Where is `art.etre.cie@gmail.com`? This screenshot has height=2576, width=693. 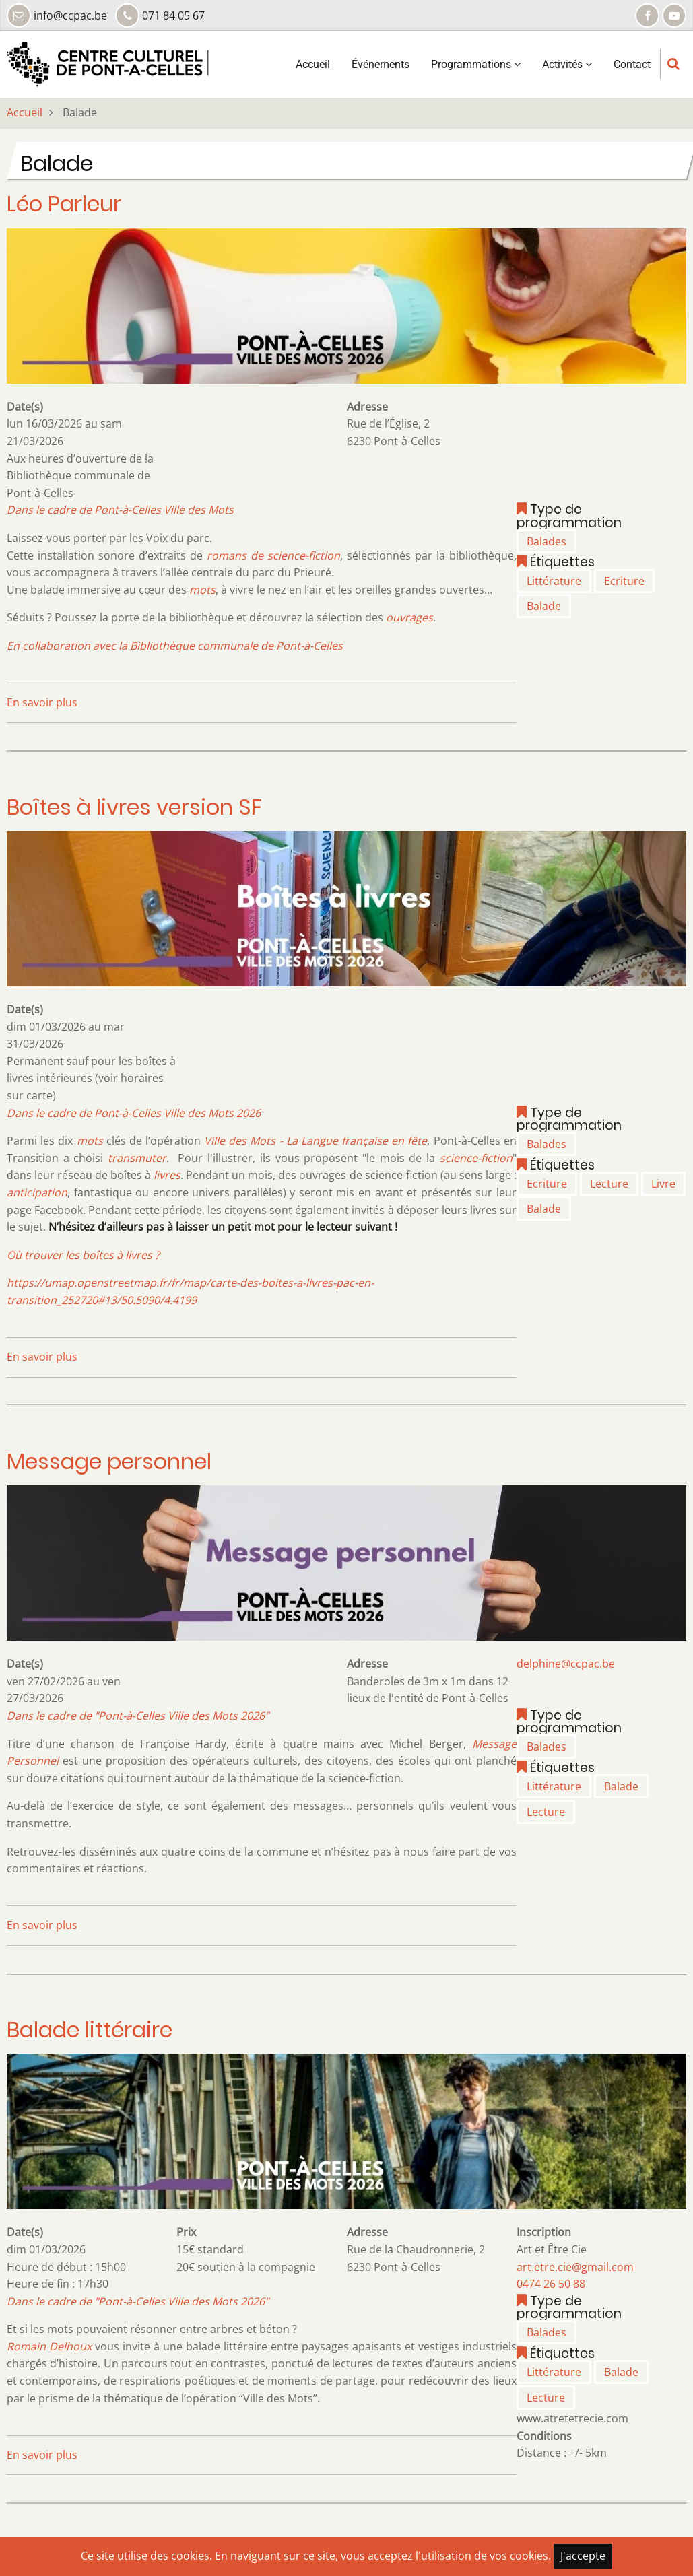 art.etre.cie@gmail.com is located at coordinates (575, 2267).